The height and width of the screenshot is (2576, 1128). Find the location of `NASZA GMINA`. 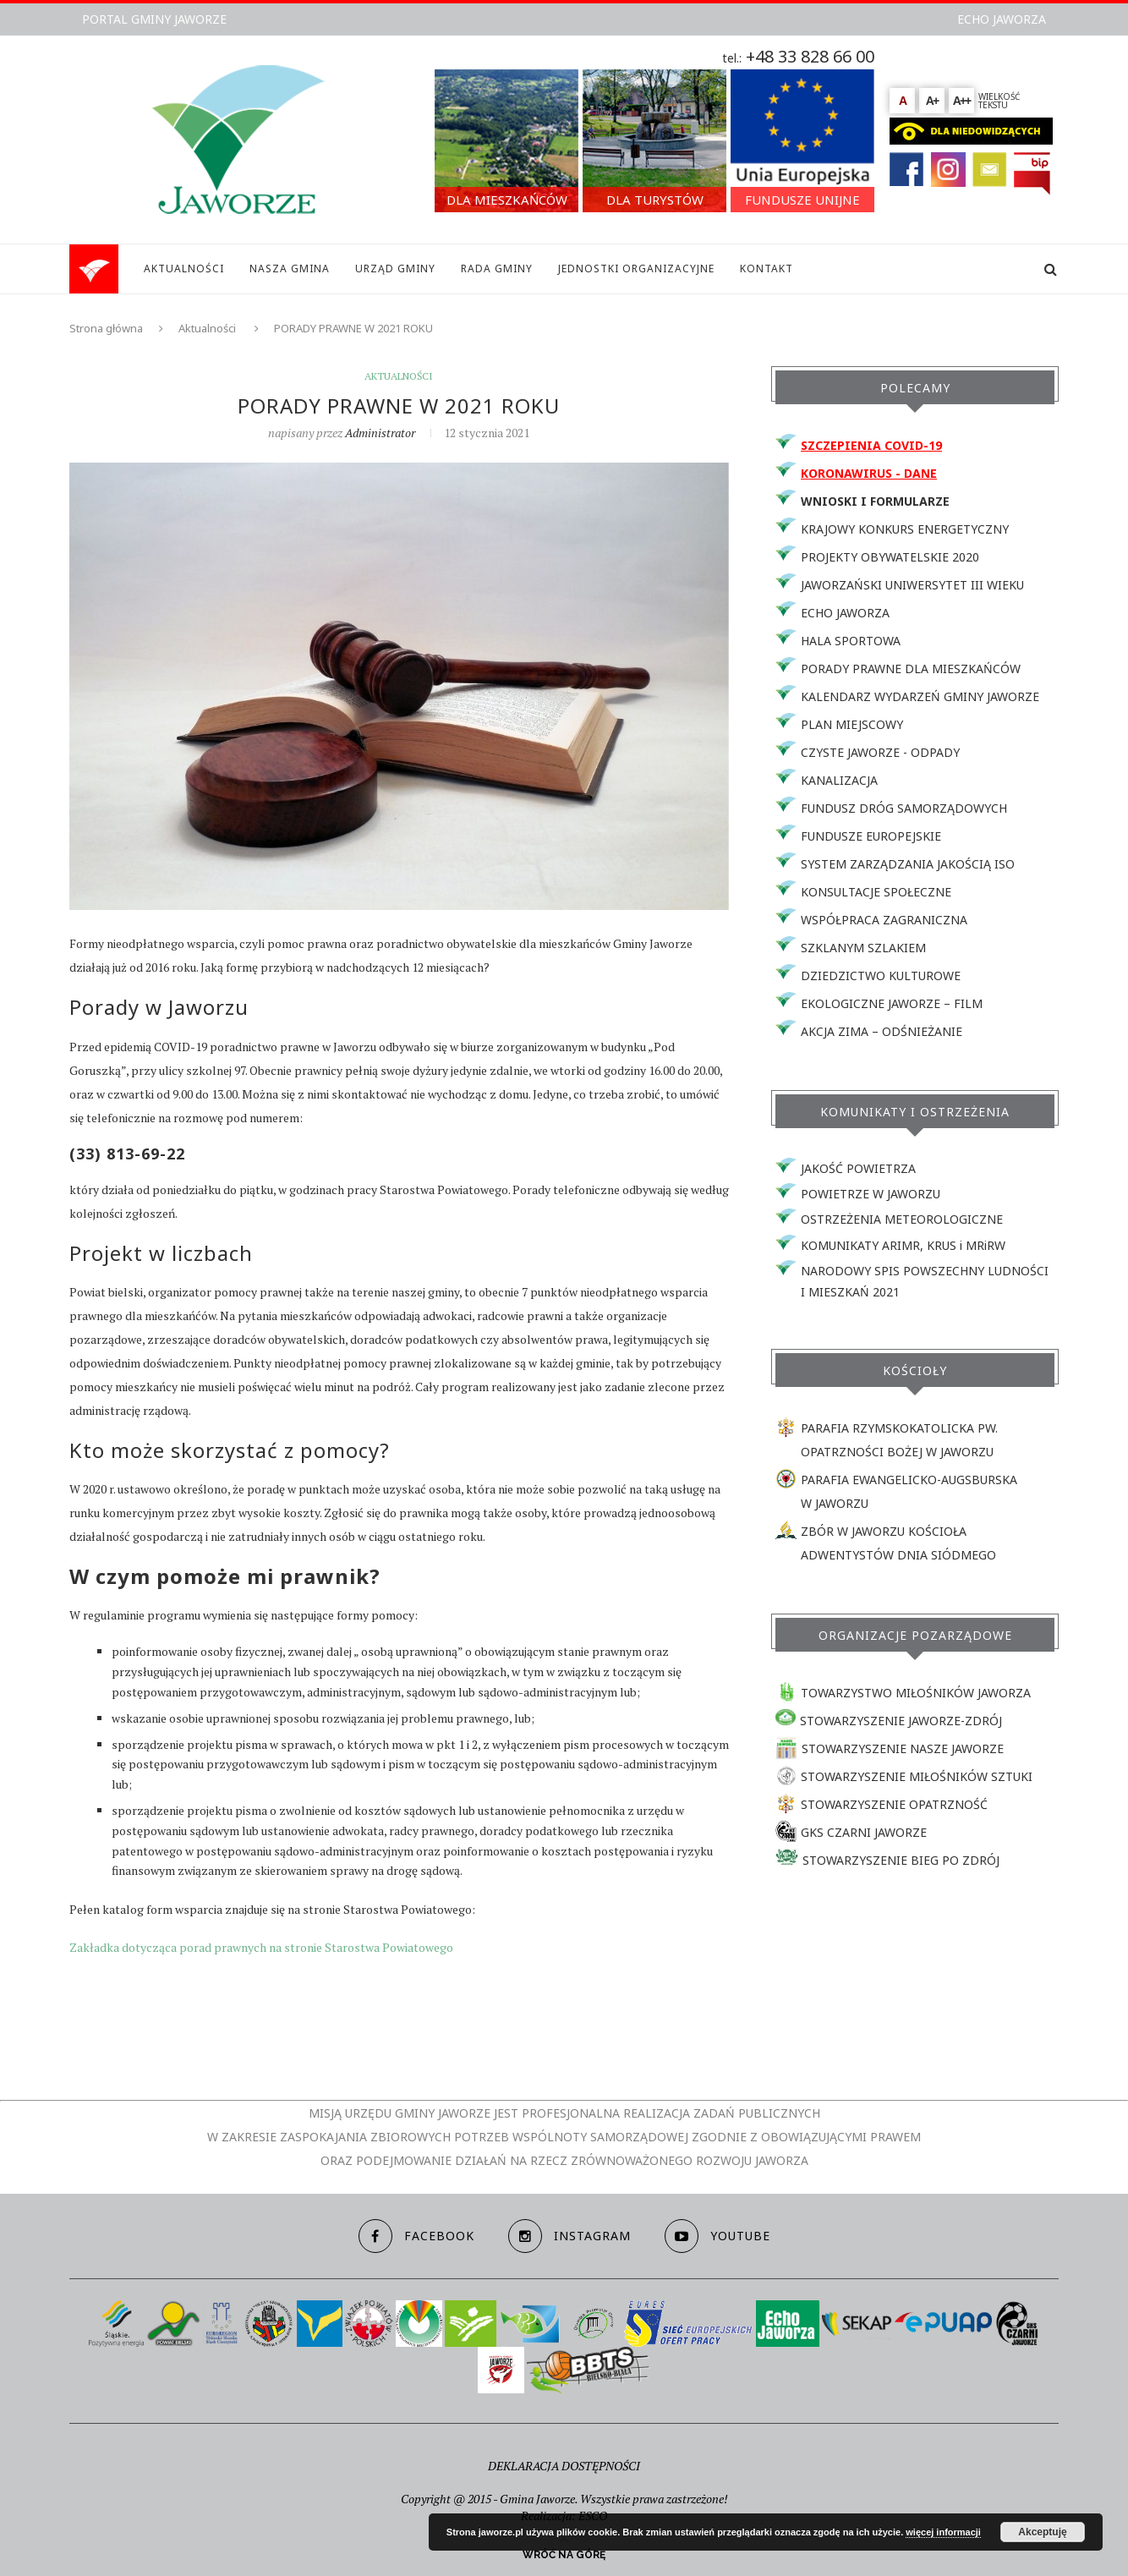

NASZA GMINA is located at coordinates (289, 268).